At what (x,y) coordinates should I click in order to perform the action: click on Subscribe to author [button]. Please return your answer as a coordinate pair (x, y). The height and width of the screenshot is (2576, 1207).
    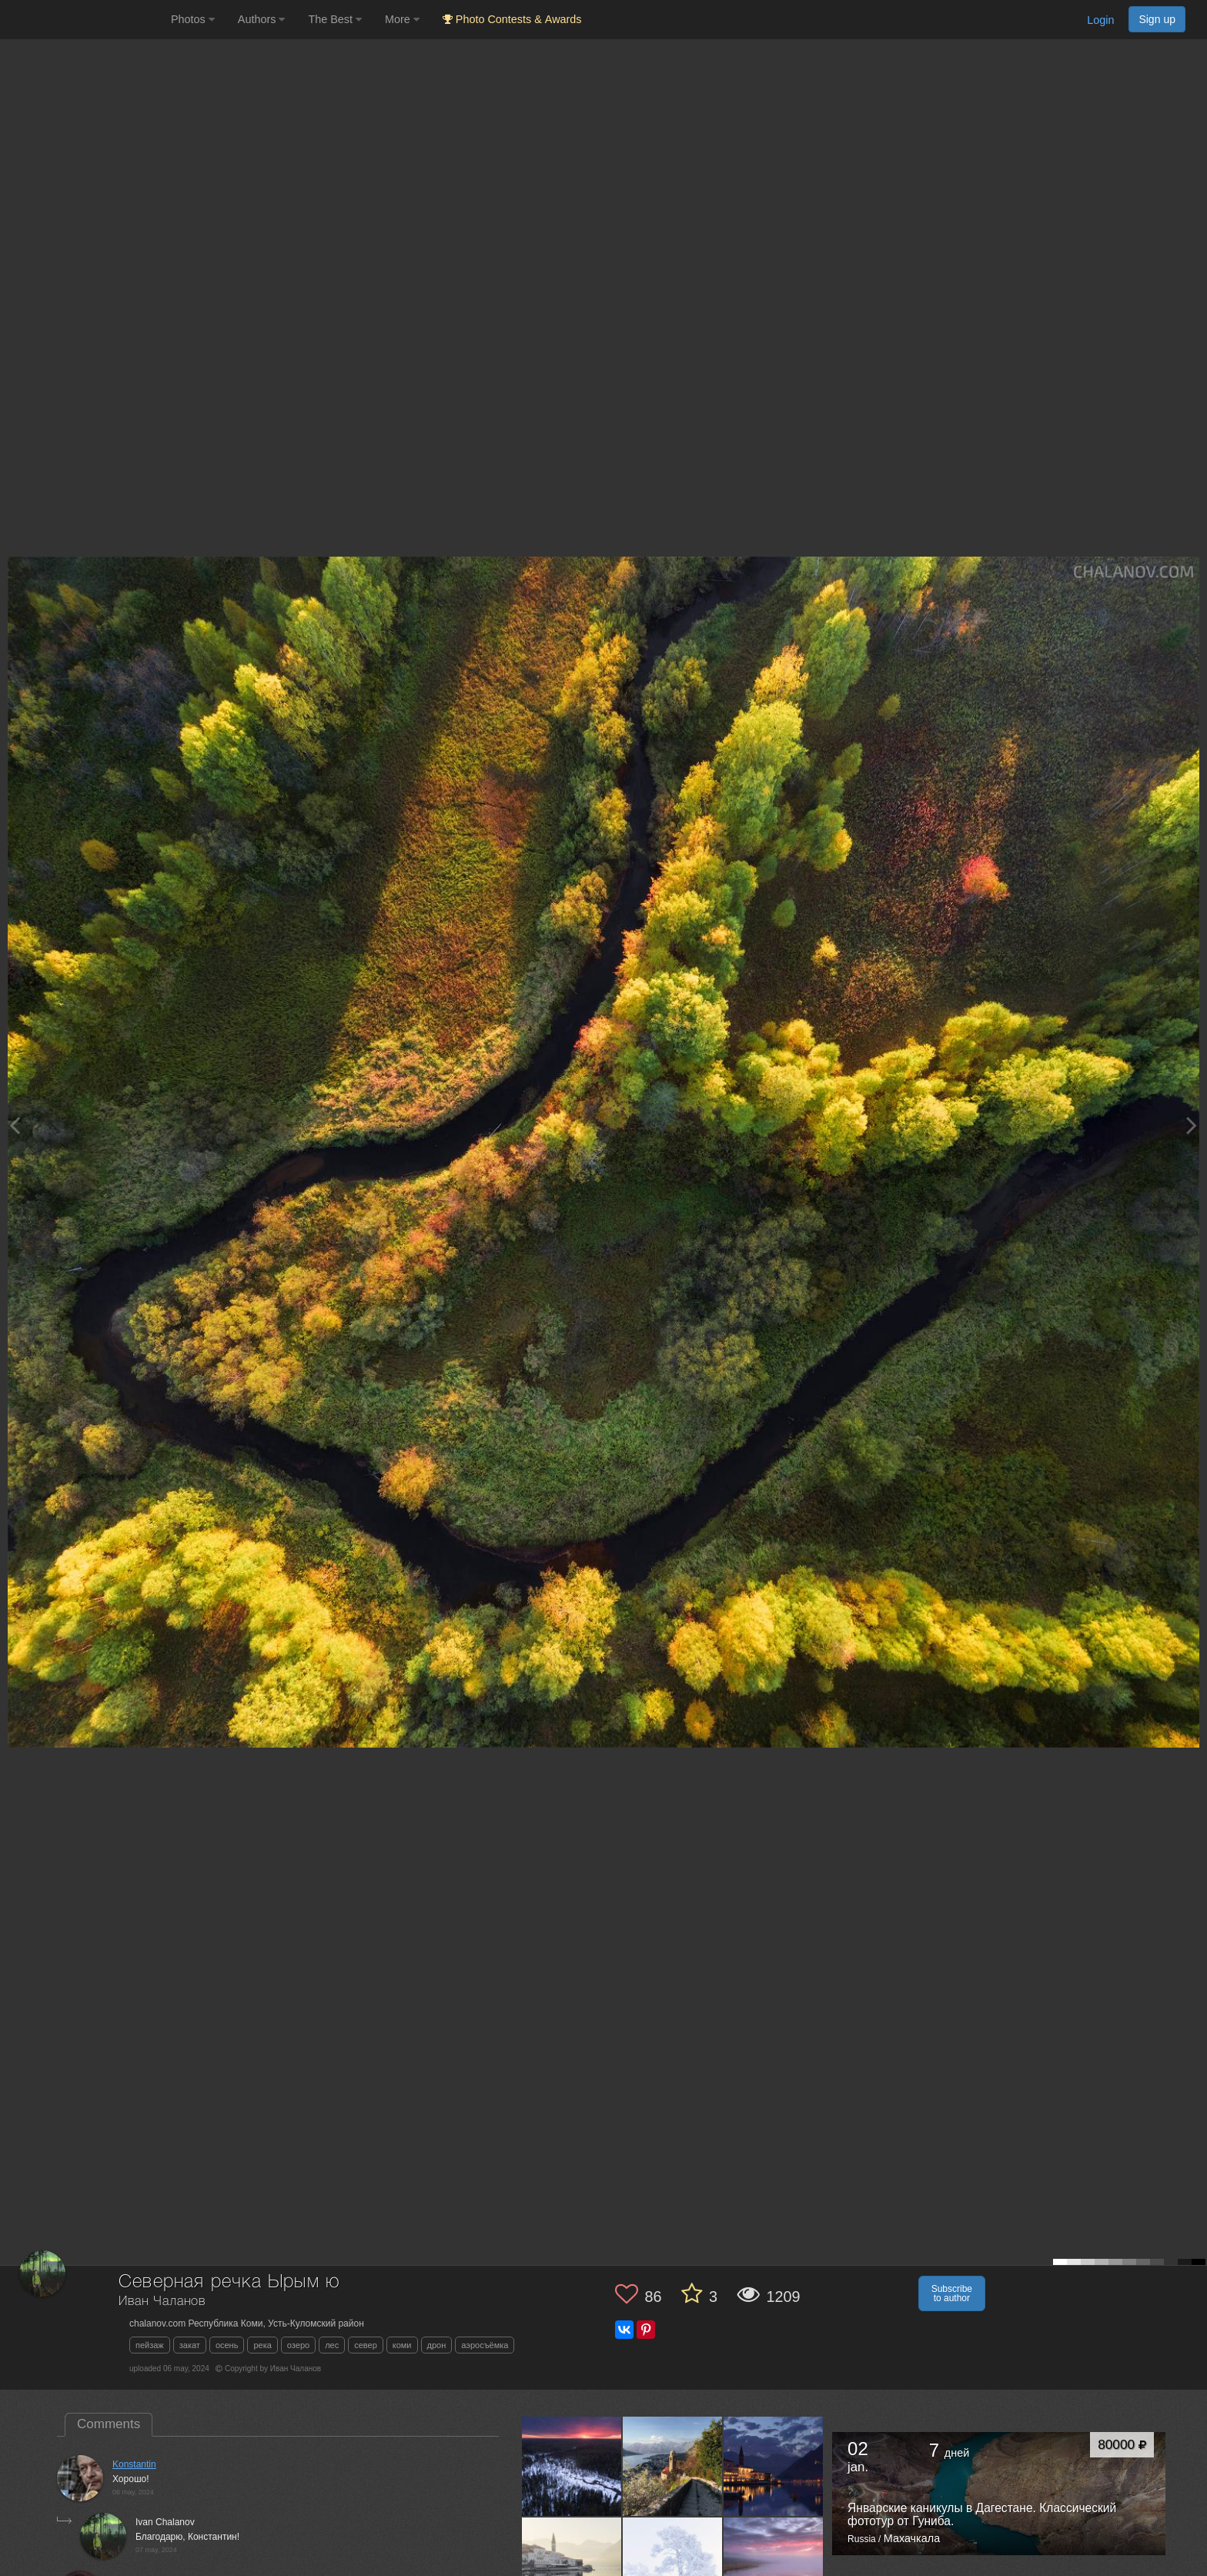
    Looking at the image, I should click on (951, 2293).